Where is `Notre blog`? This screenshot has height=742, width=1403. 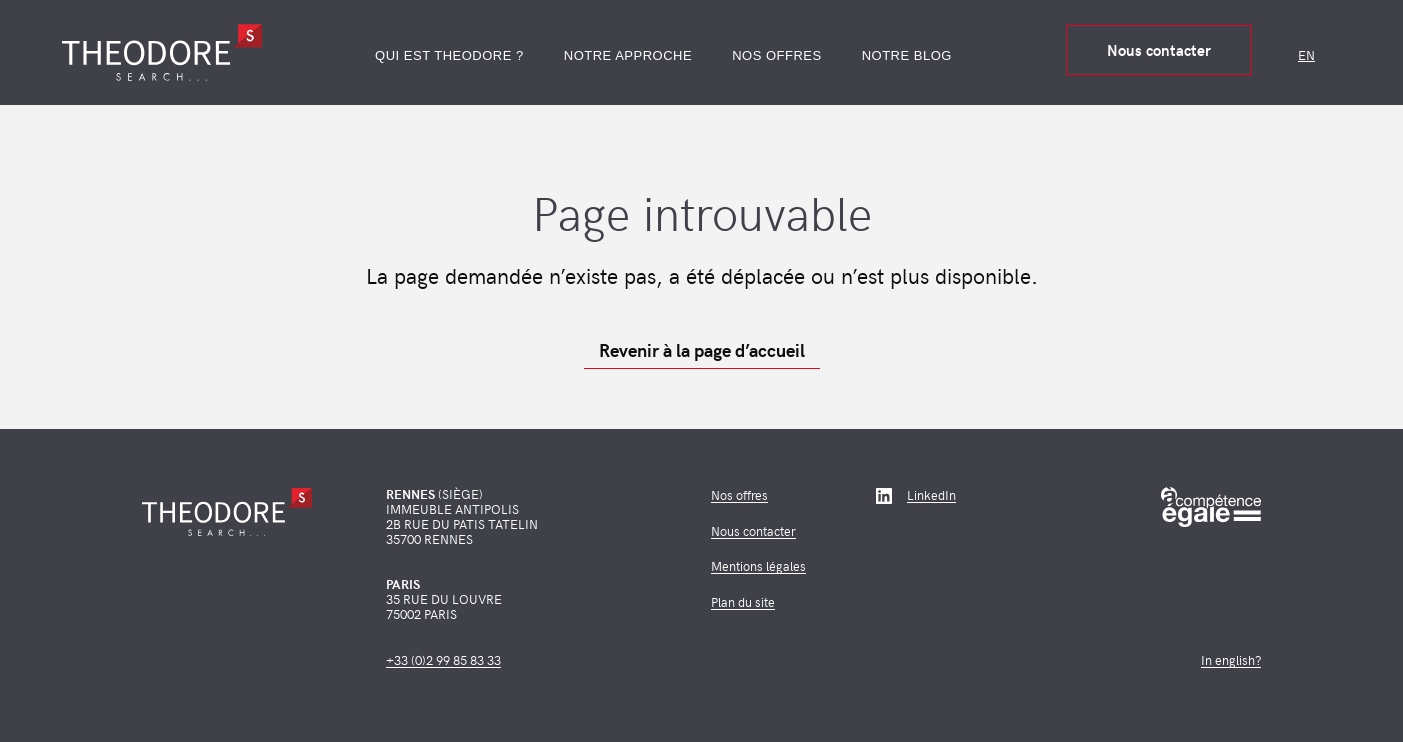 Notre blog is located at coordinates (907, 55).